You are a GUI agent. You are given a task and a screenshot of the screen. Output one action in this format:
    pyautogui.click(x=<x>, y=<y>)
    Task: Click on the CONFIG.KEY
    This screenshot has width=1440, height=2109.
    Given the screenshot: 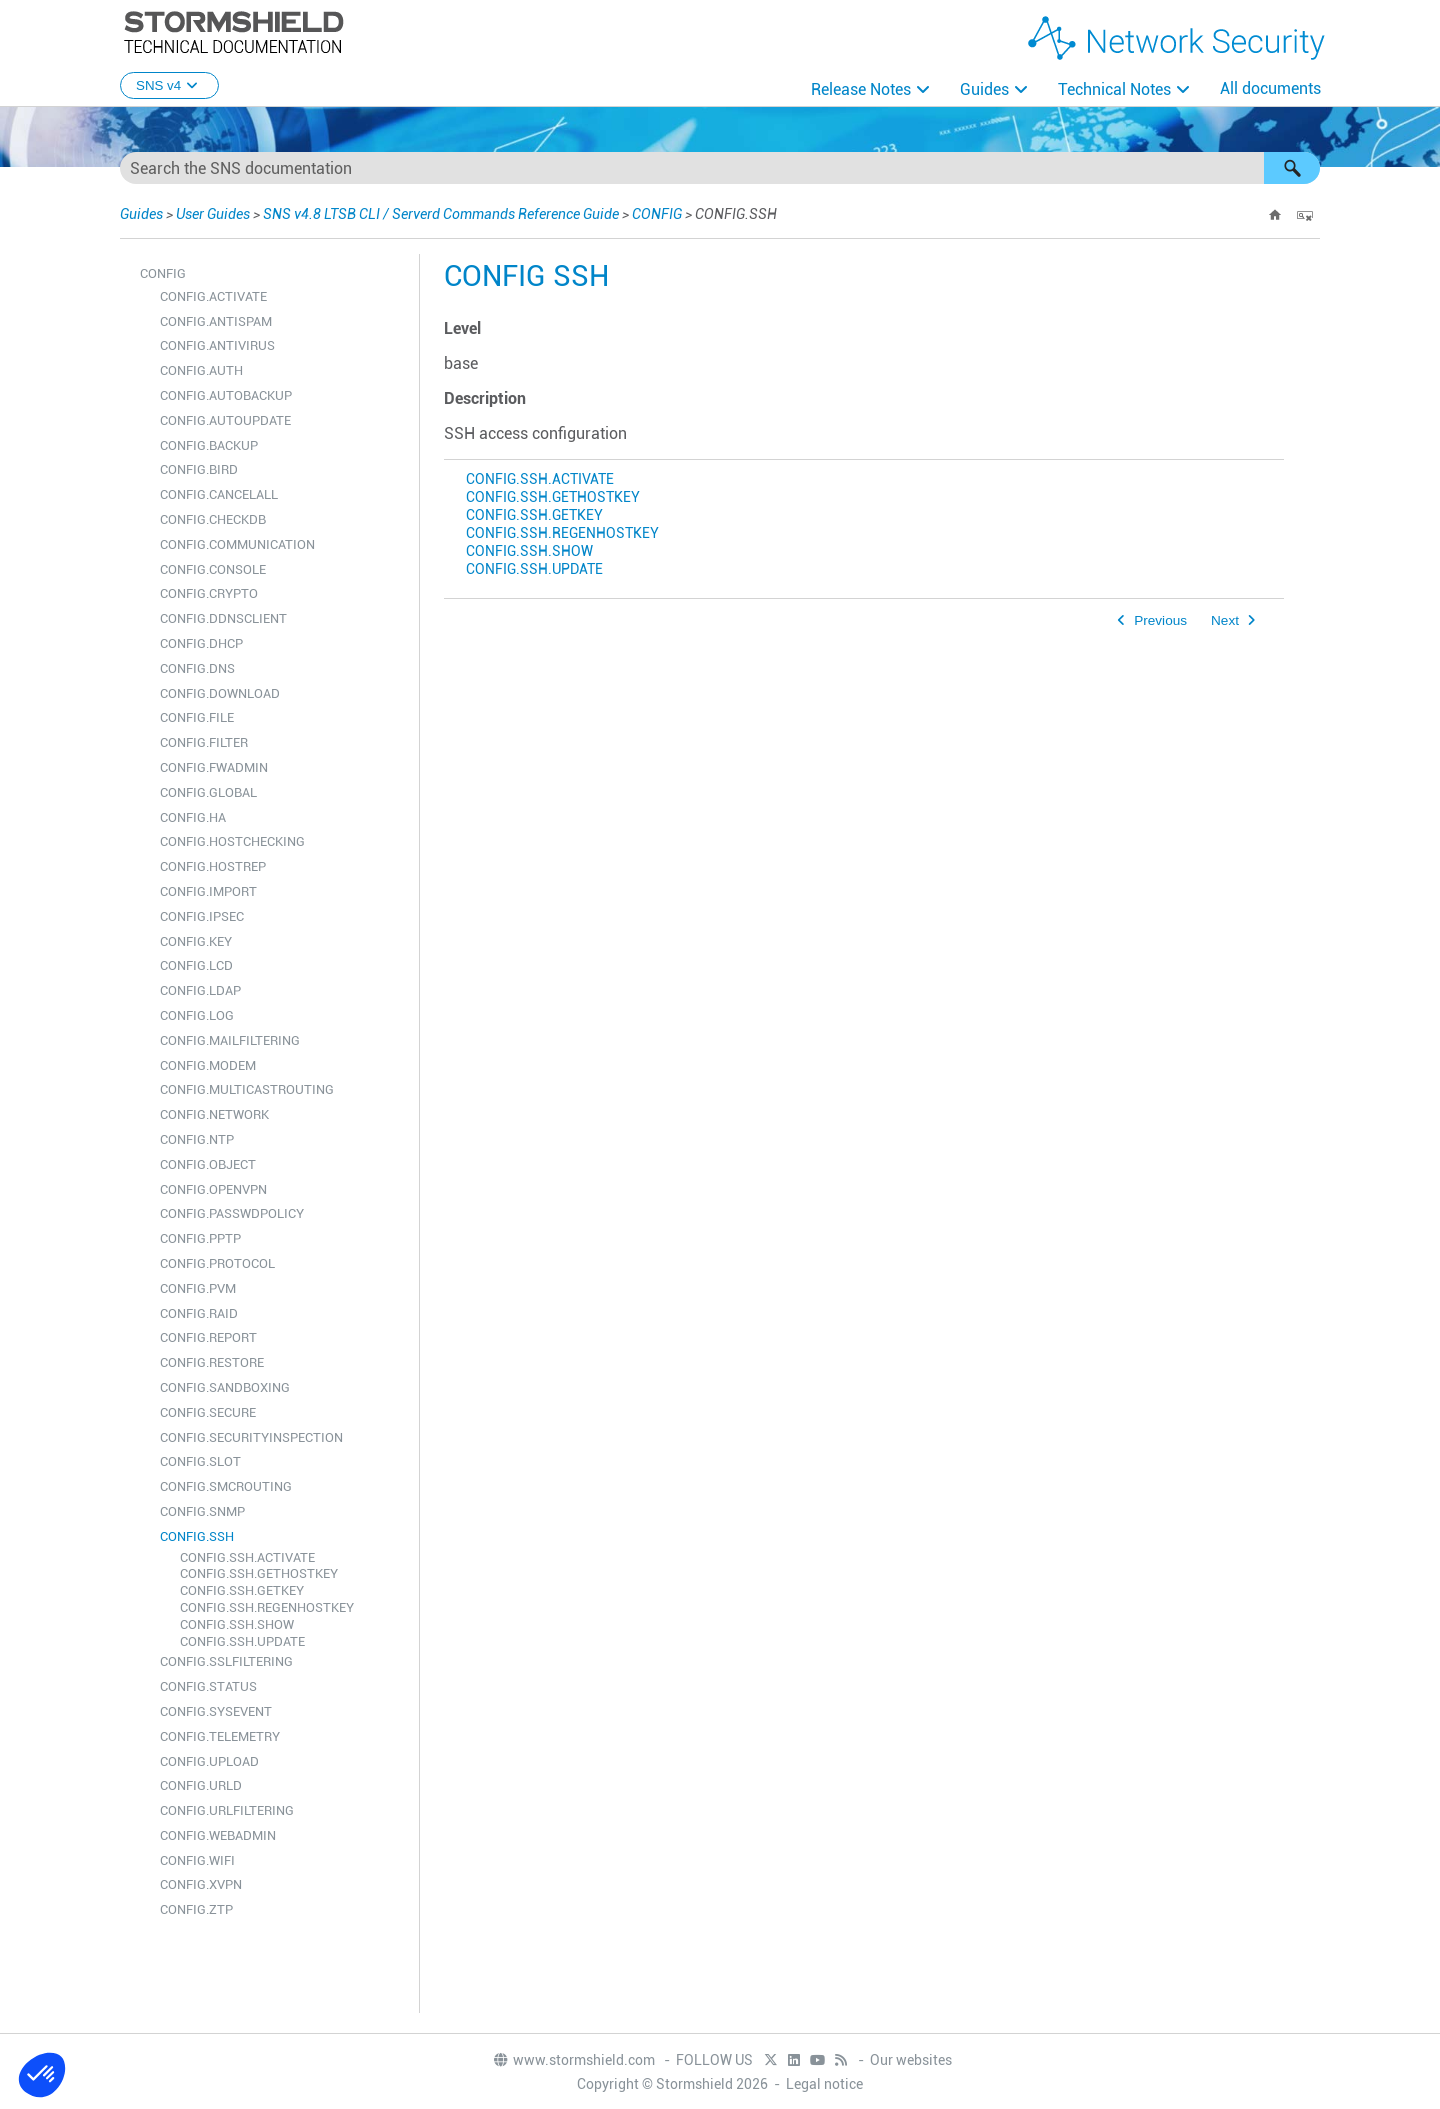 What is the action you would take?
    pyautogui.click(x=196, y=941)
    